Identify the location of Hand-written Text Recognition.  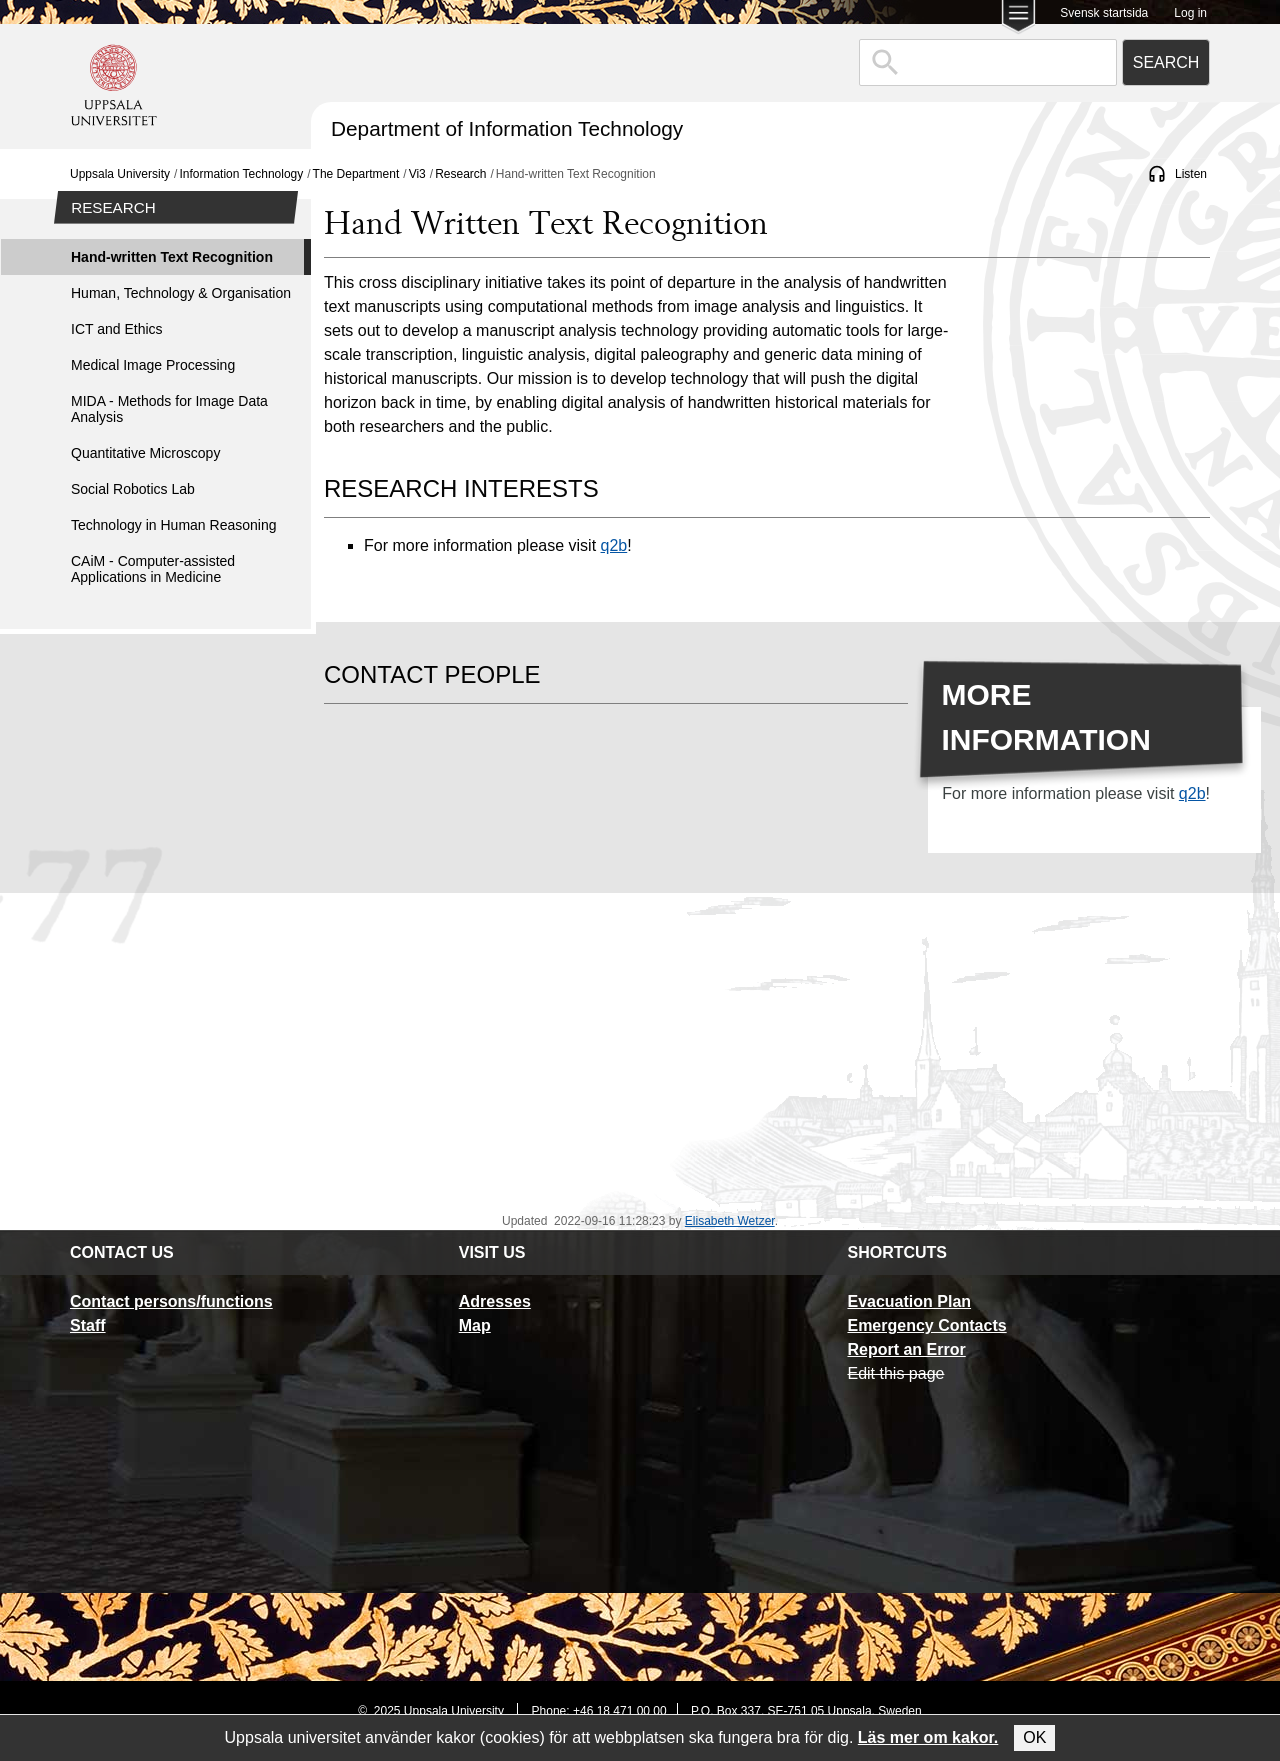
(172, 257).